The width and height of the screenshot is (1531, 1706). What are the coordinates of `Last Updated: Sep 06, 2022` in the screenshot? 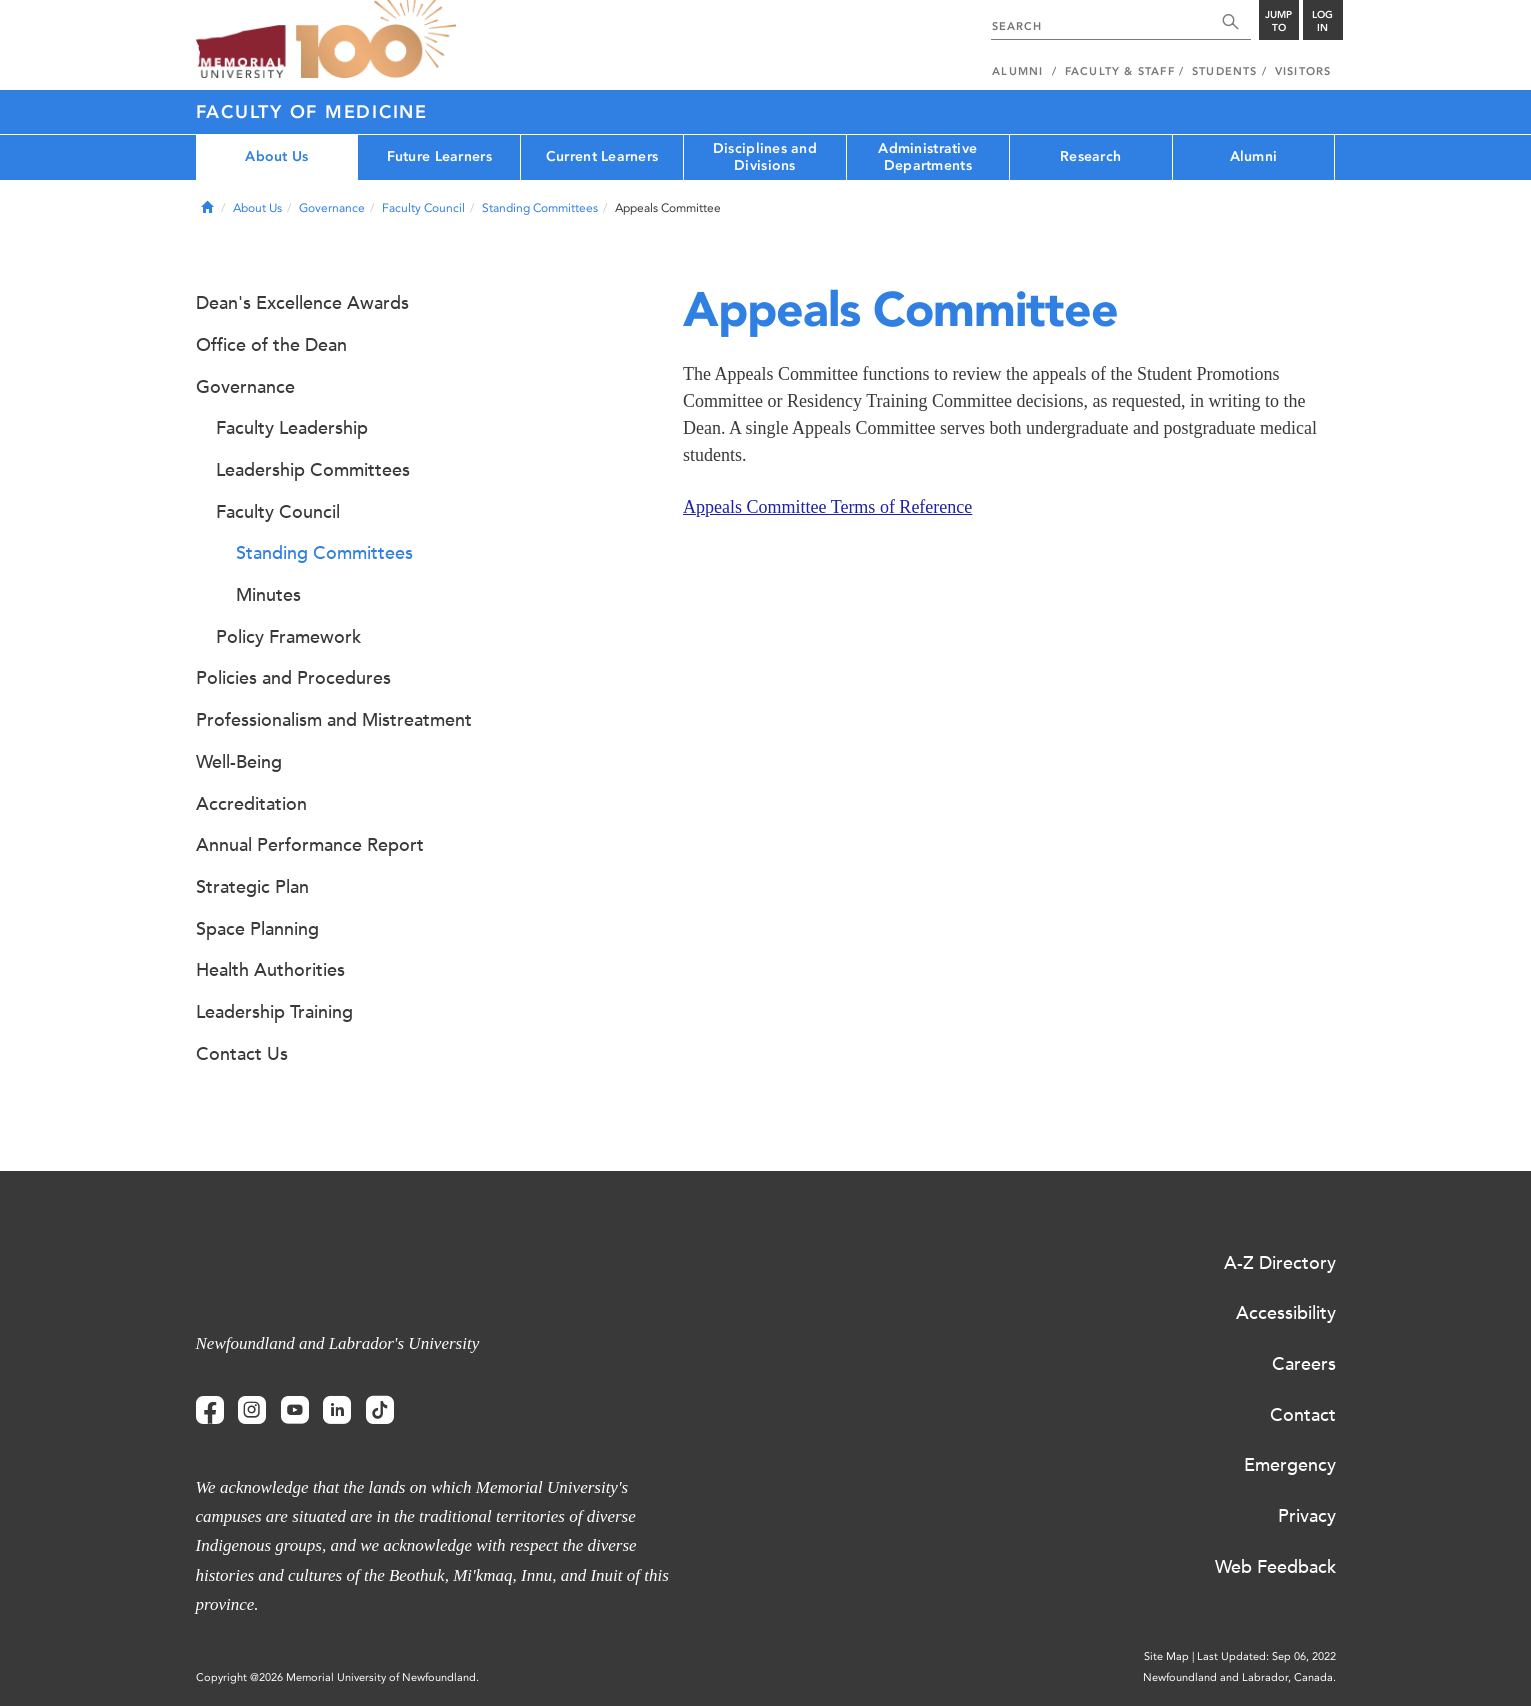 It's located at (1266, 1656).